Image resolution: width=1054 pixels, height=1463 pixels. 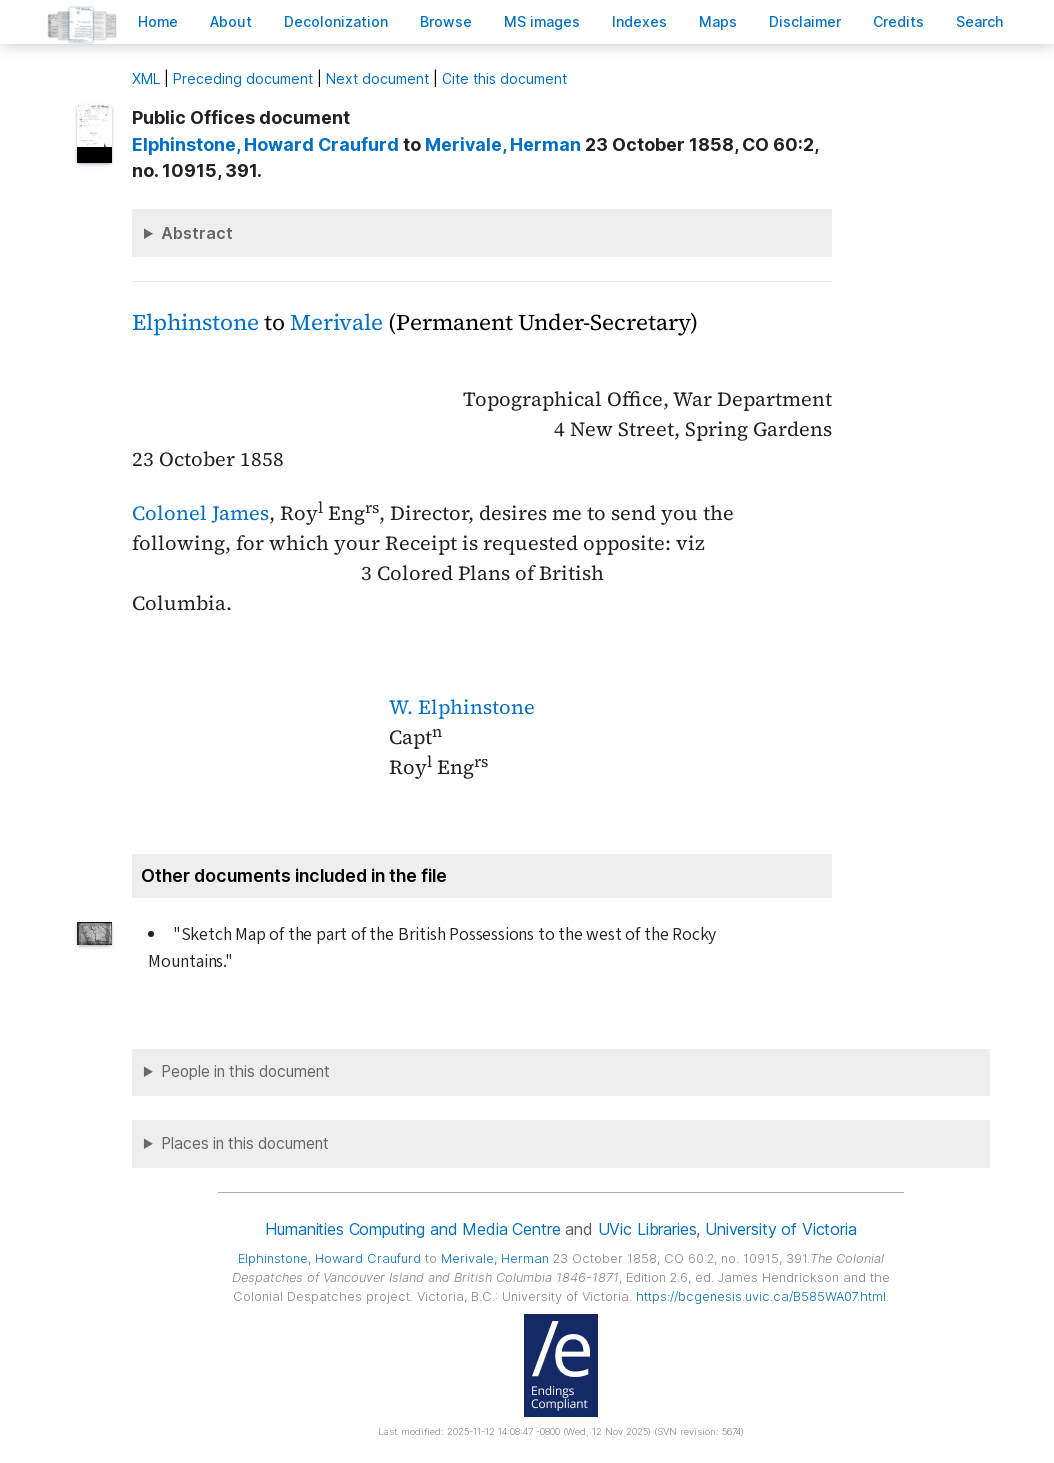 I want to click on ome, so click(x=158, y=21).